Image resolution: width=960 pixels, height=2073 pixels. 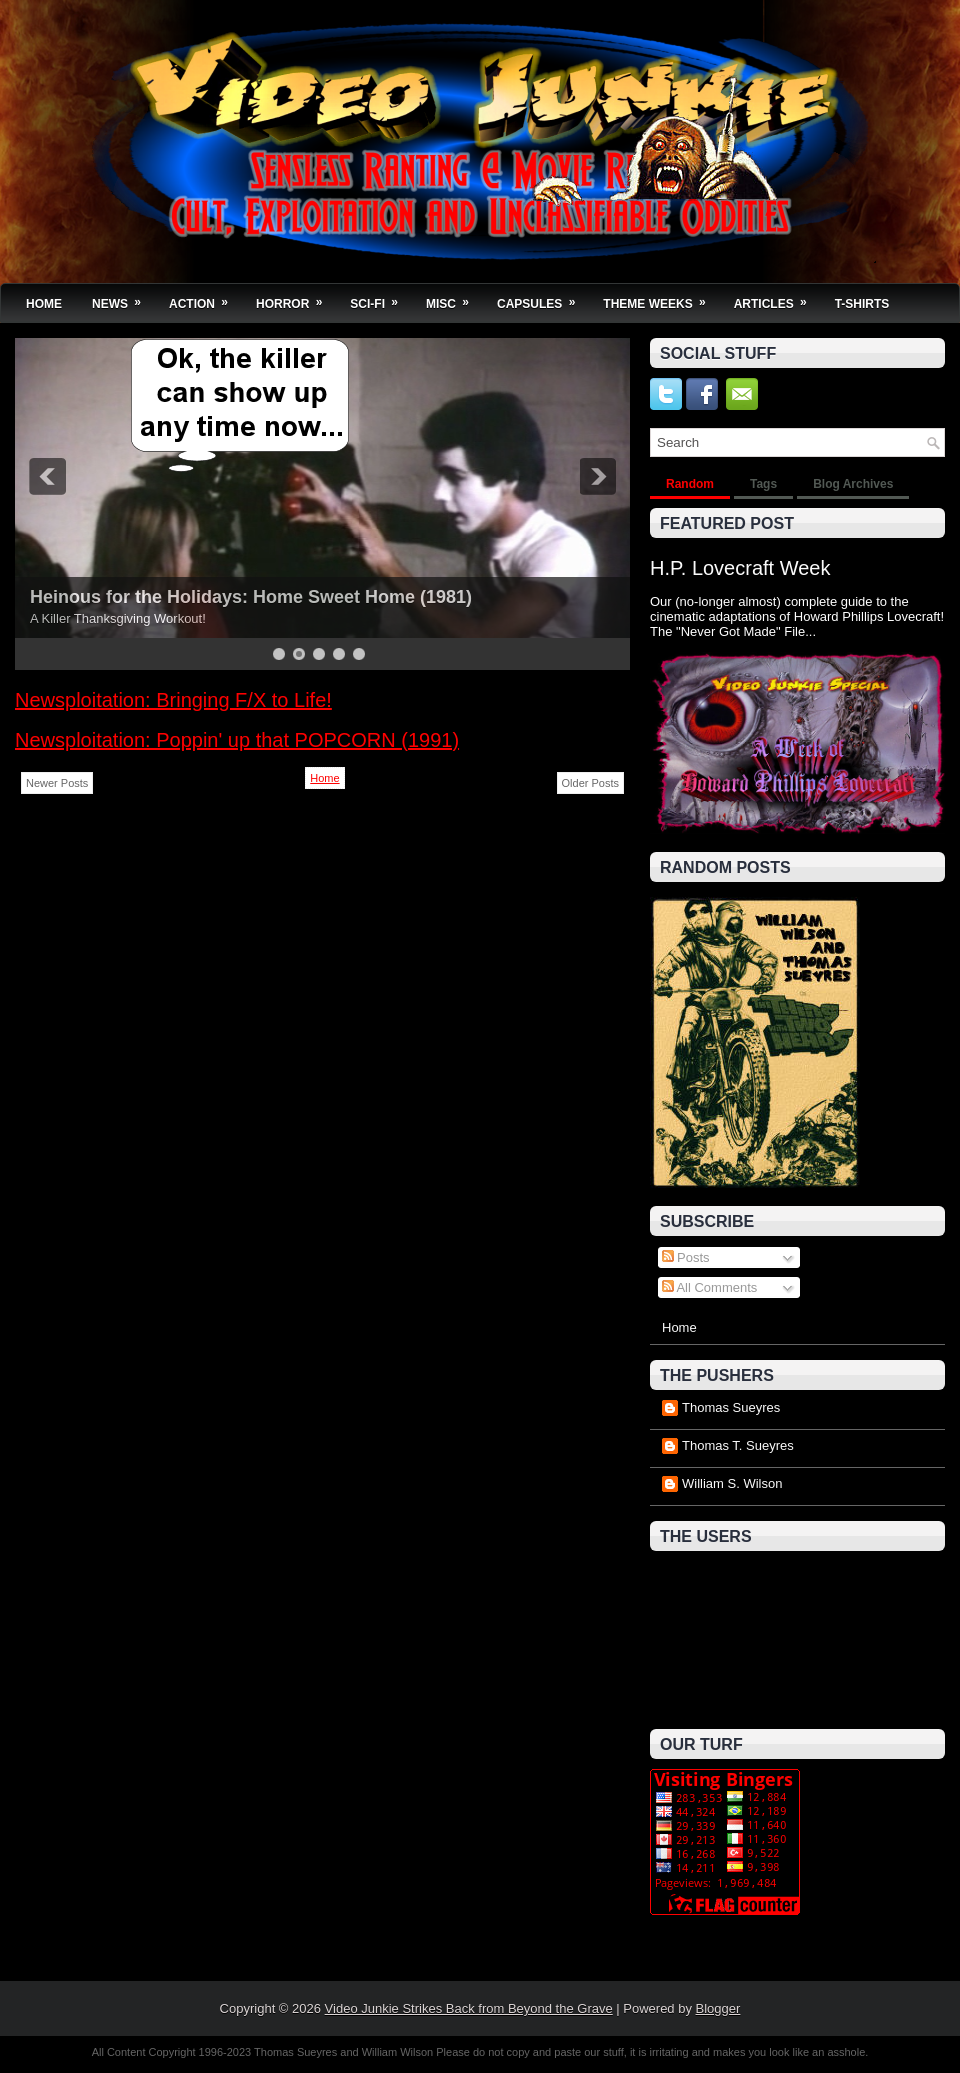 What do you see at coordinates (731, 1407) in the screenshot?
I see `Thomas Sueyres` at bounding box center [731, 1407].